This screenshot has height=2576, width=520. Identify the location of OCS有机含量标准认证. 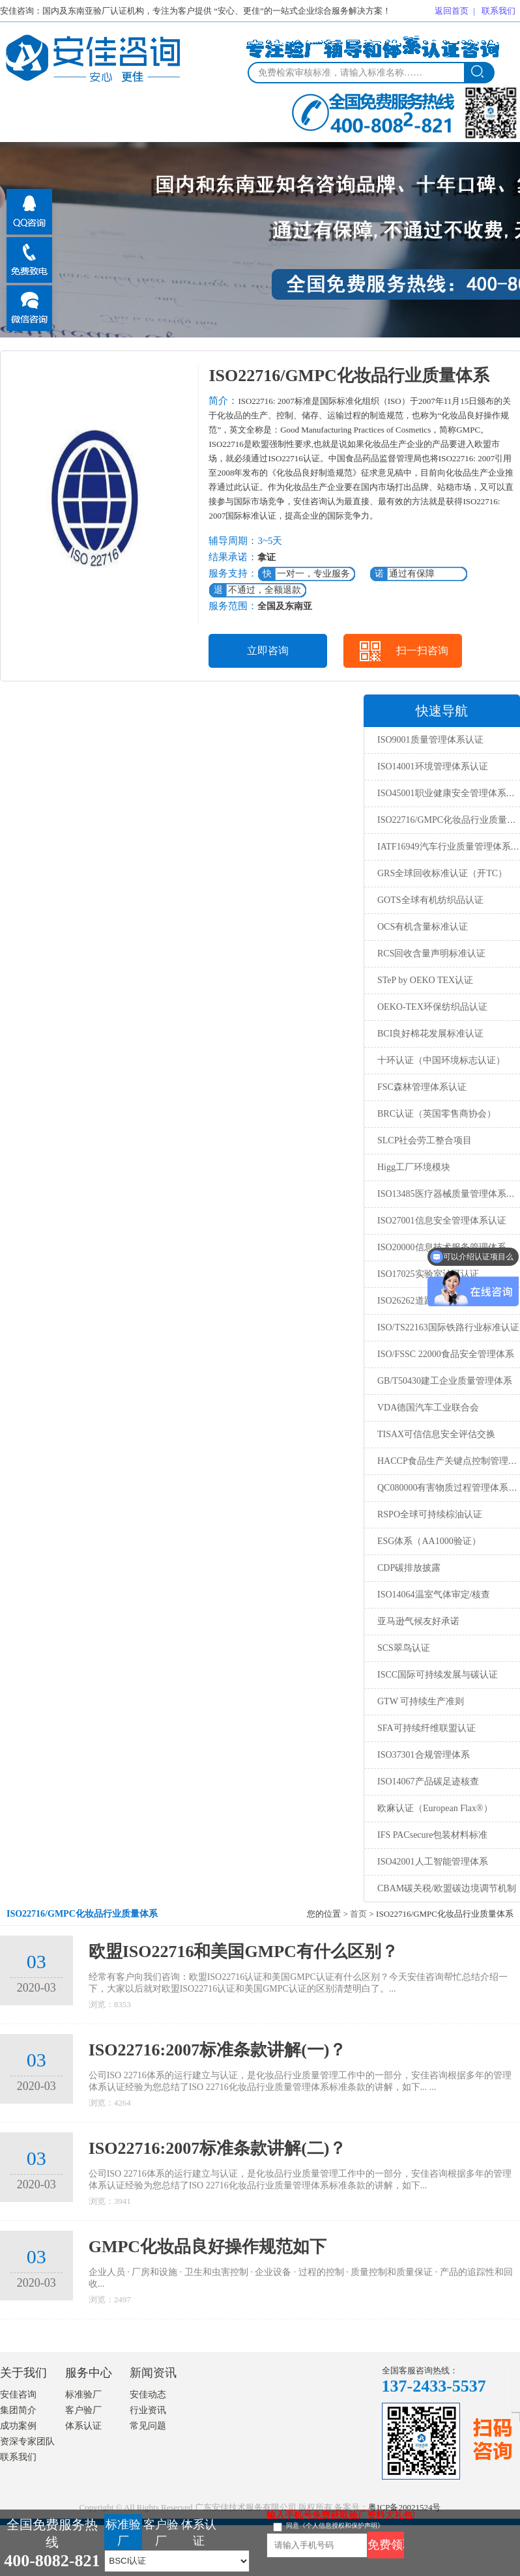
(422, 927).